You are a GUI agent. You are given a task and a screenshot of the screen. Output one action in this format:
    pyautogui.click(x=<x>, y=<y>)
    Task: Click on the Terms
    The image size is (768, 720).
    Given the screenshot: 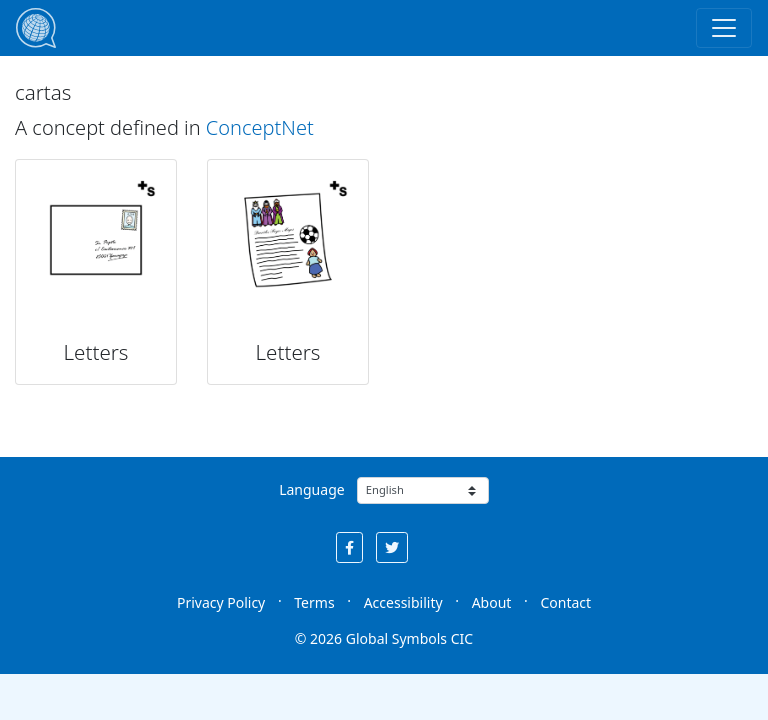 What is the action you would take?
    pyautogui.click(x=314, y=602)
    